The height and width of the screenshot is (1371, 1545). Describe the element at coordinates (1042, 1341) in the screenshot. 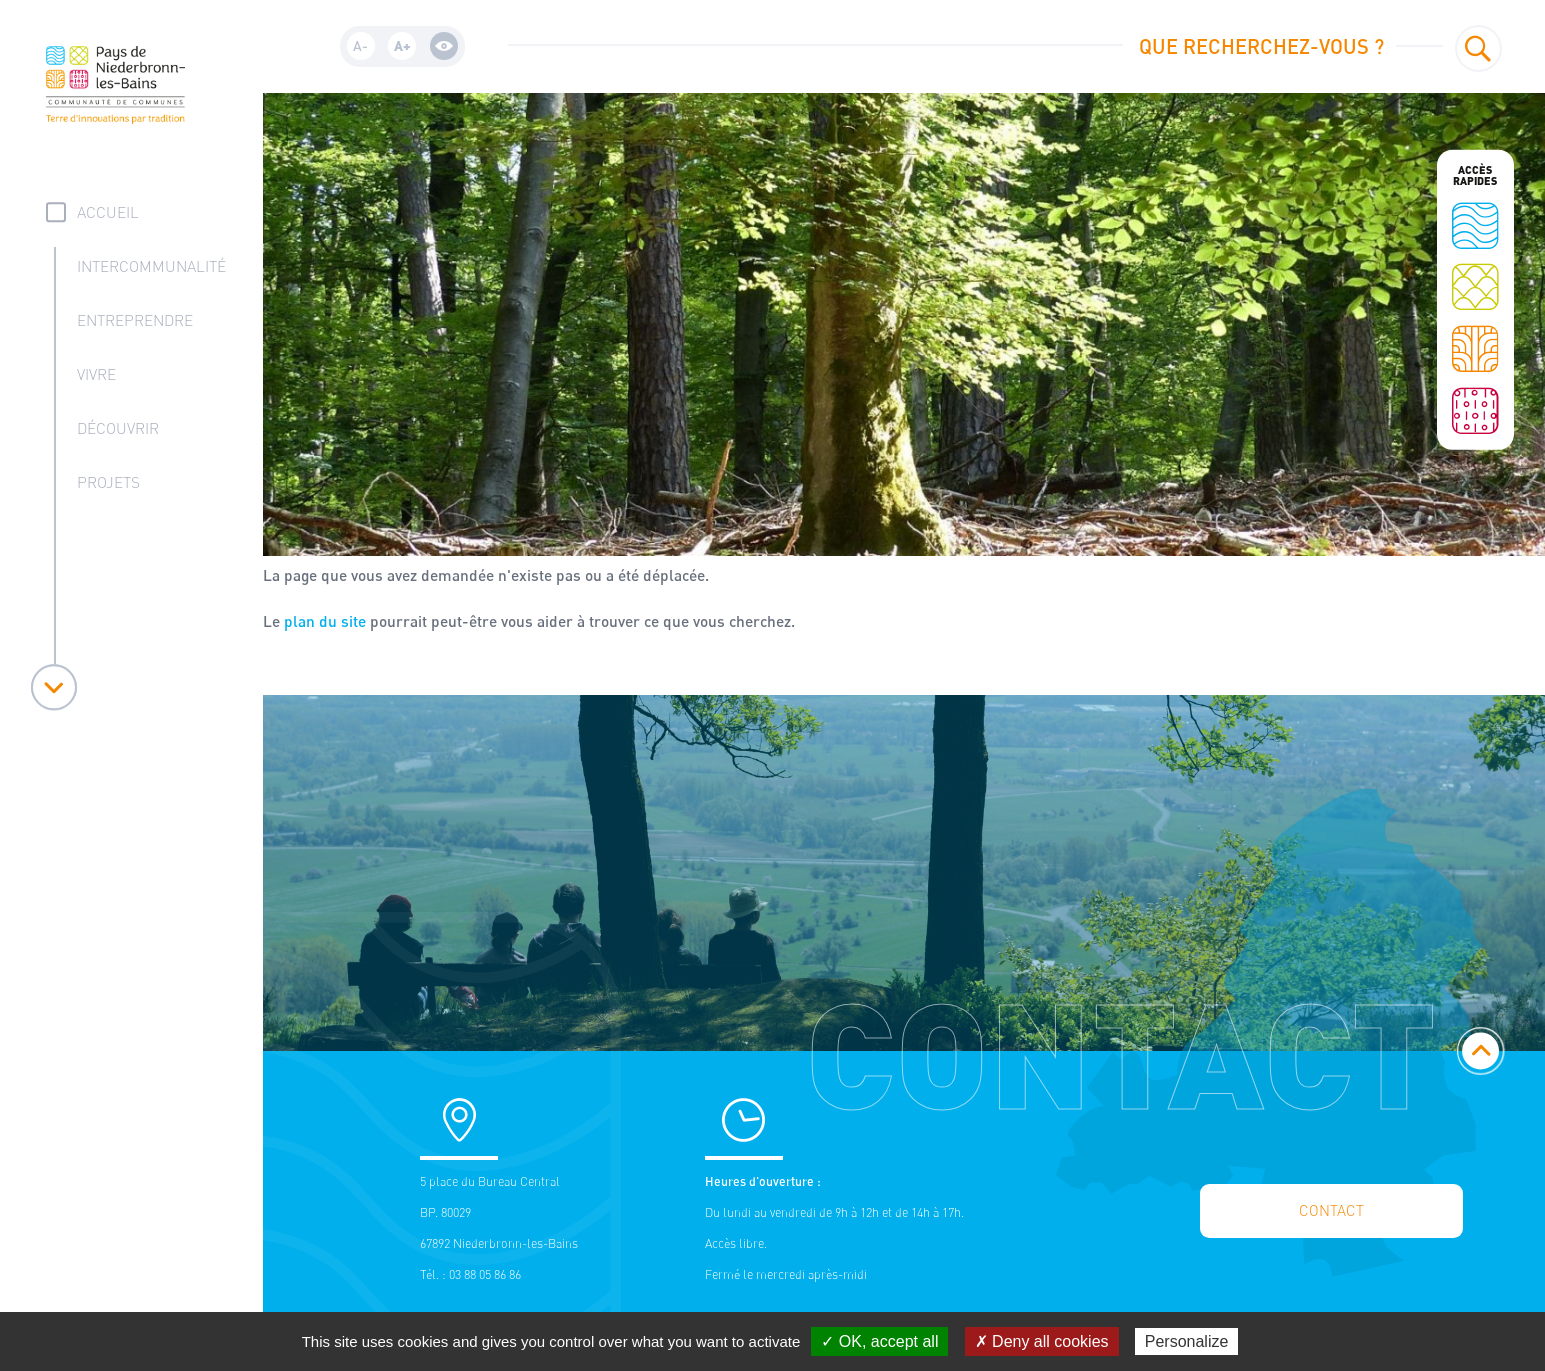

I see `✗ Deny all cookies` at that location.